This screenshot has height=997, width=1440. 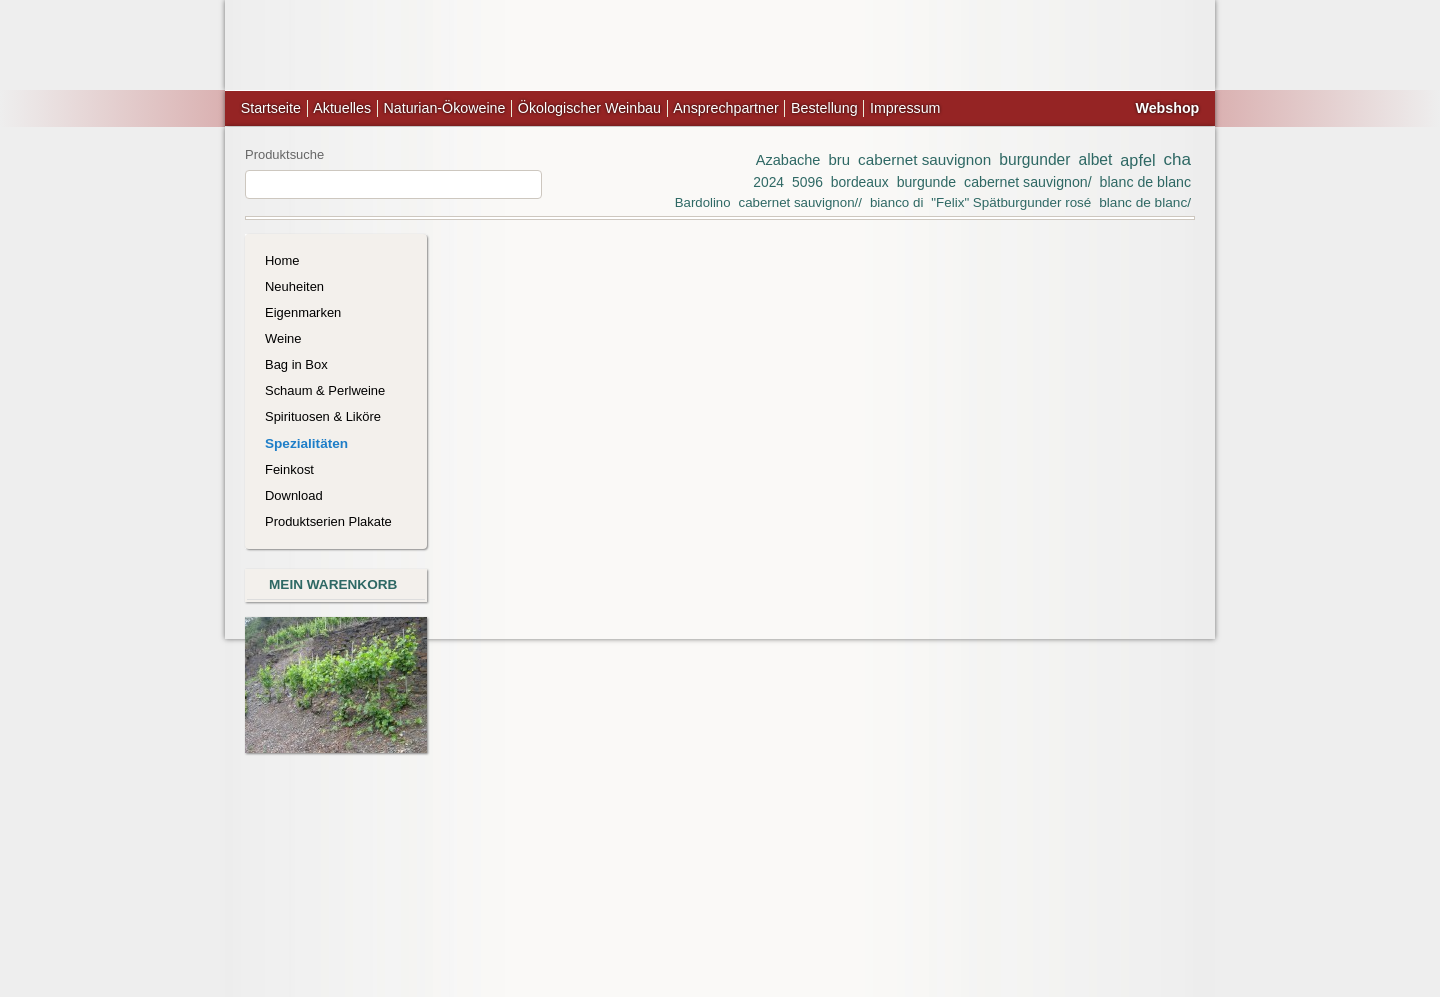 I want to click on Um Preise im Webshop sehen zu können müssen Sie sich anmelden oder freischalten lassen., so click(x=926, y=672).